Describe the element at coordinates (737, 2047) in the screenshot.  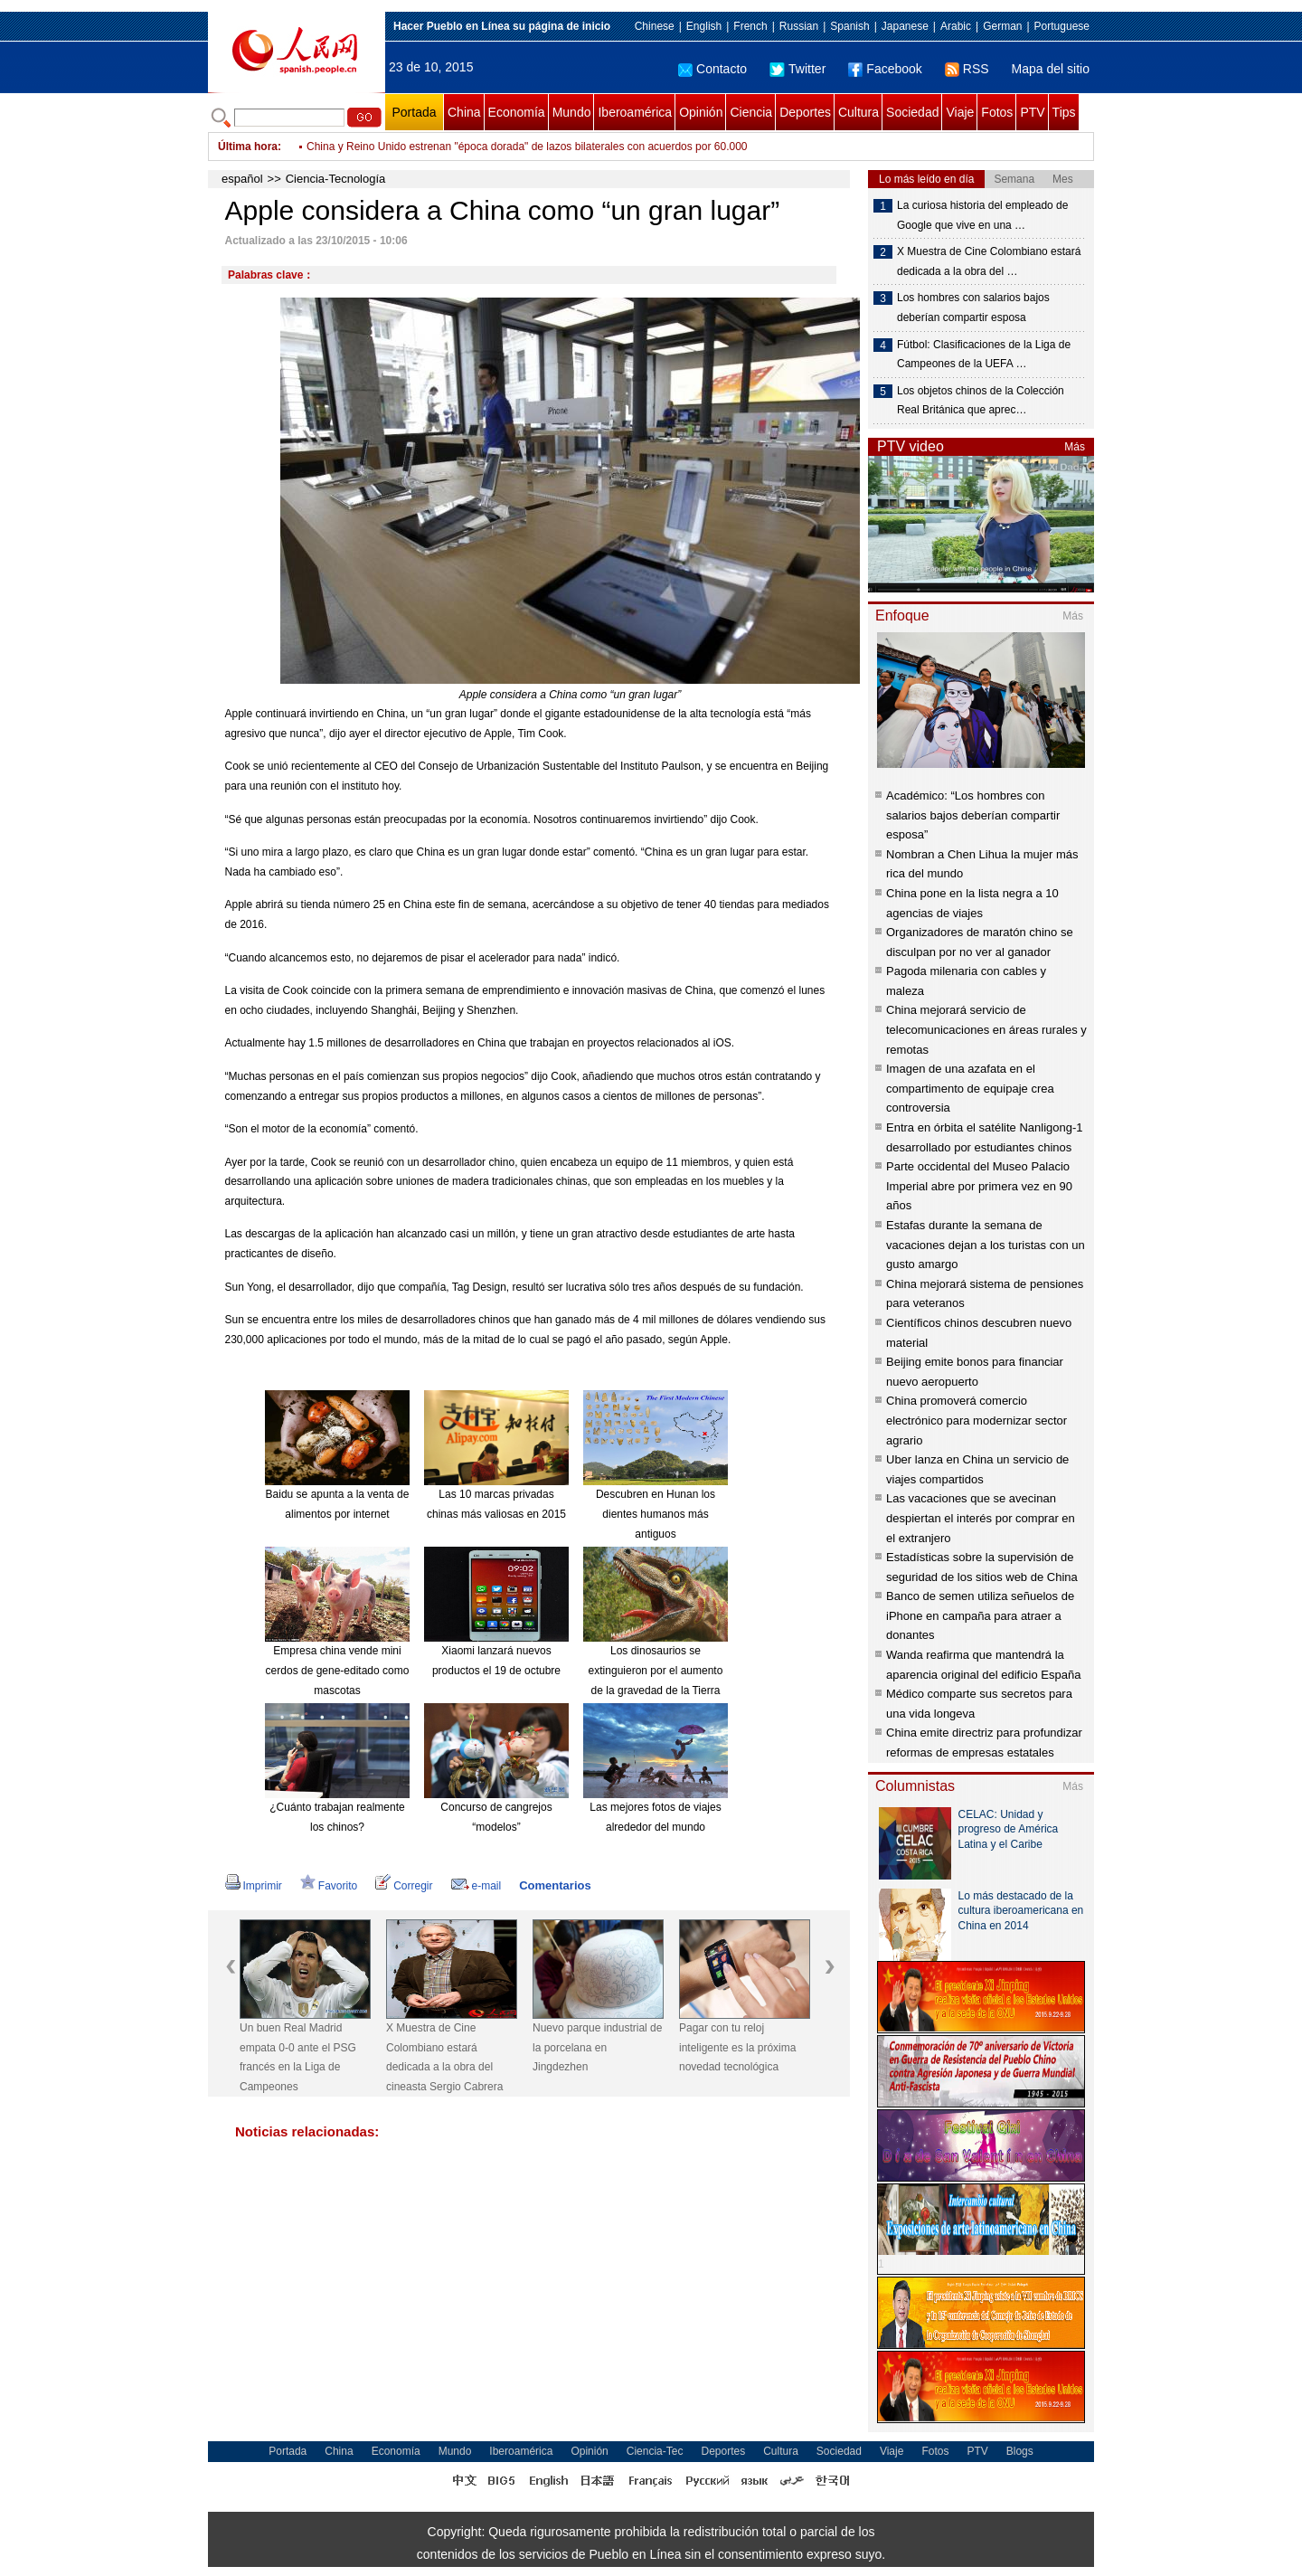
I see `Pagar con tu reloj inteligente es la próxima novedad tecnológica` at that location.